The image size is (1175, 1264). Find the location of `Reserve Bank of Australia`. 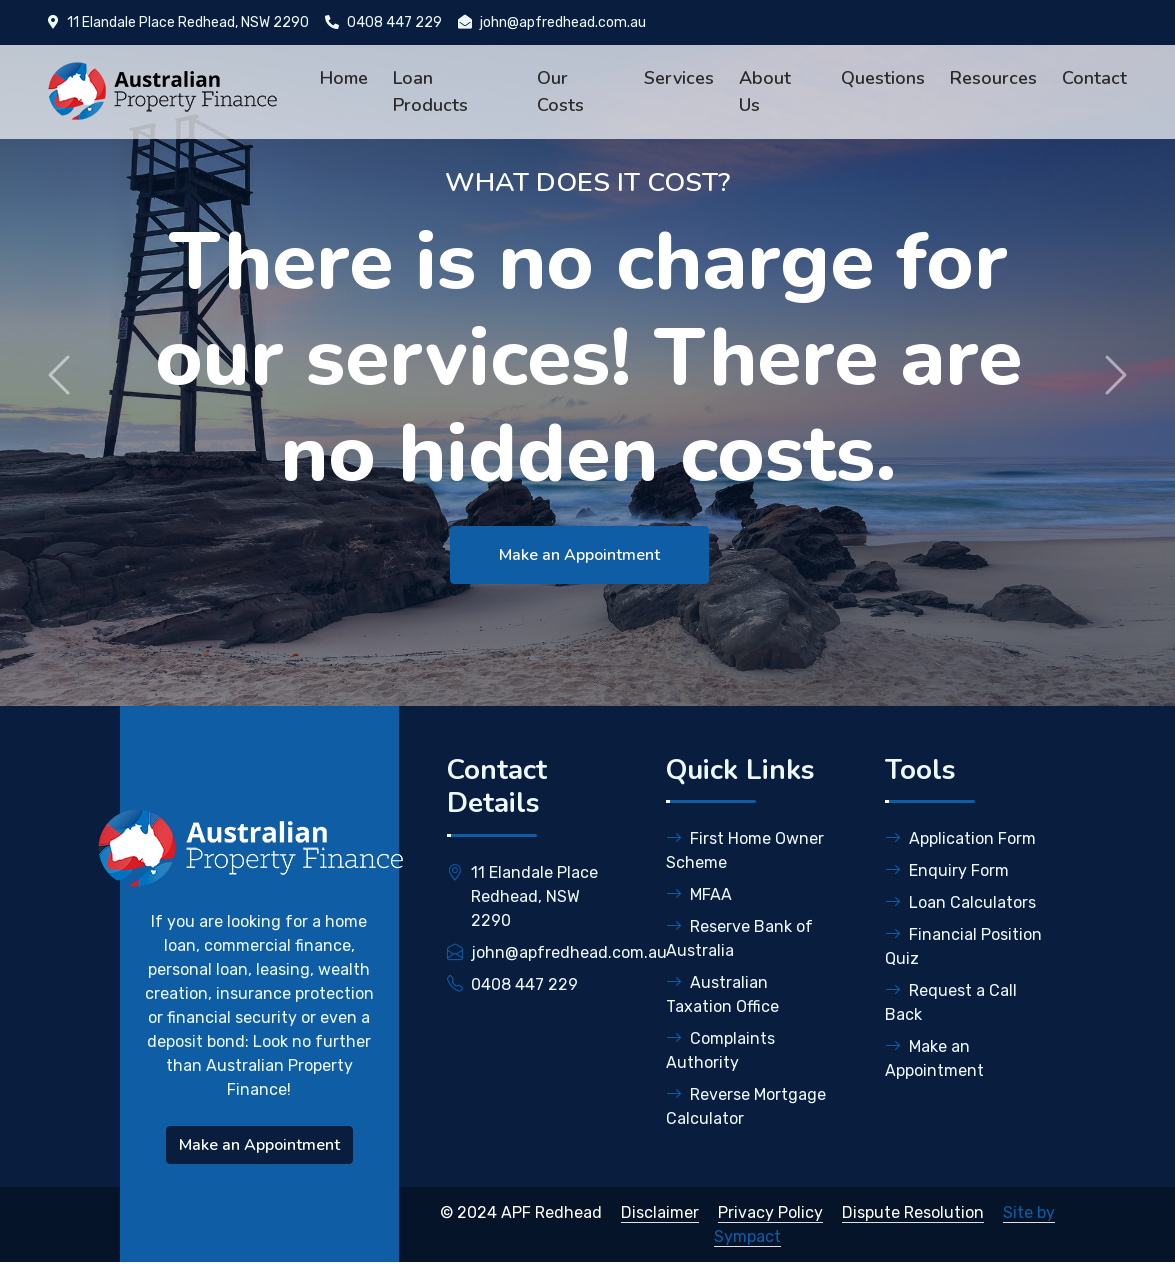

Reserve Bank of Australia is located at coordinates (739, 938).